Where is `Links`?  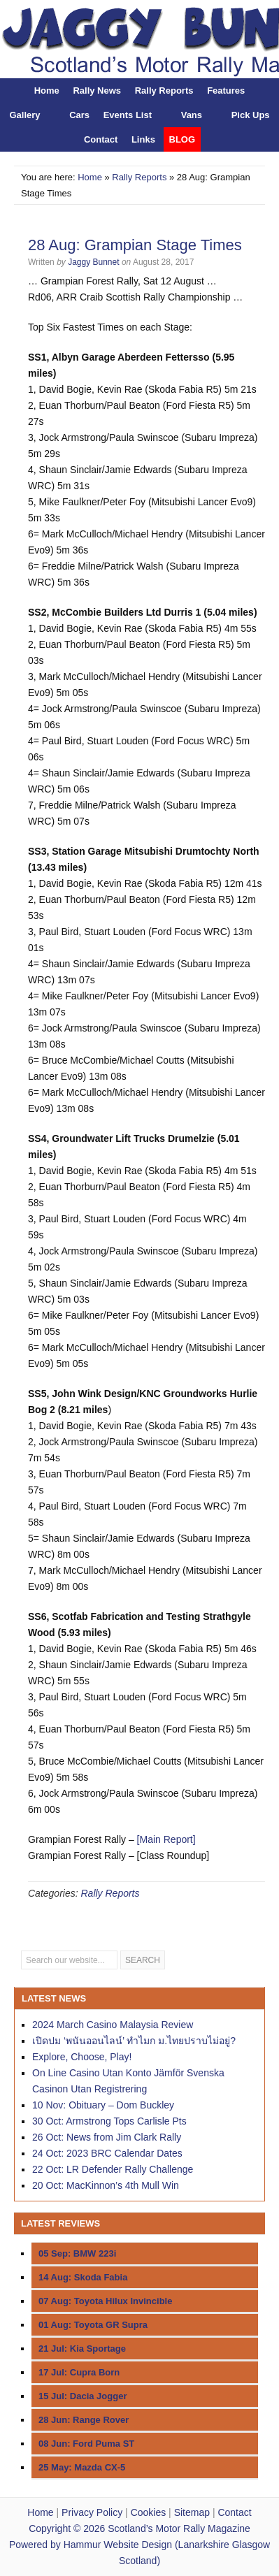
Links is located at coordinates (143, 139).